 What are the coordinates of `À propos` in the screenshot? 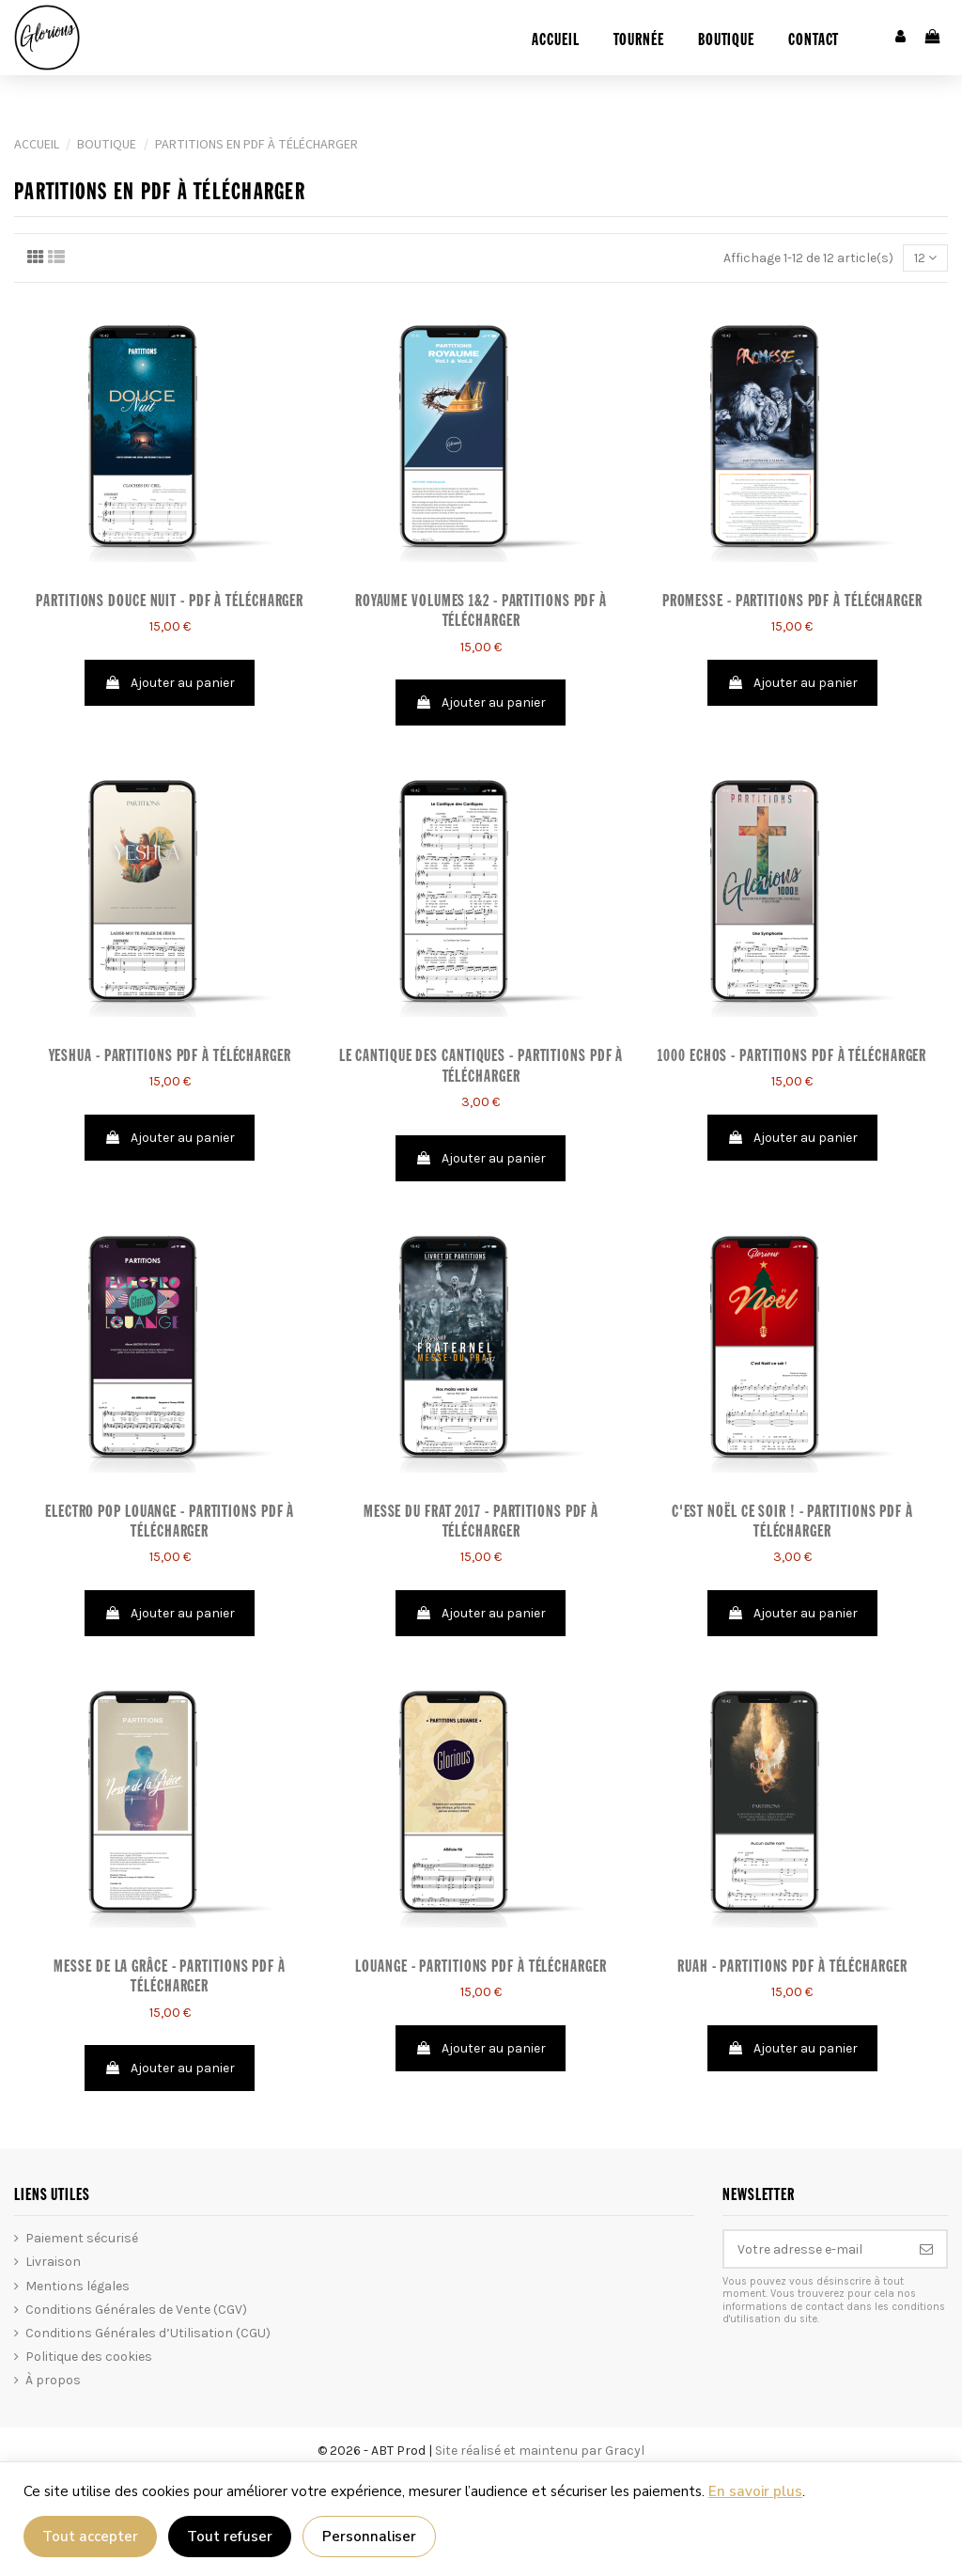 It's located at (53, 2380).